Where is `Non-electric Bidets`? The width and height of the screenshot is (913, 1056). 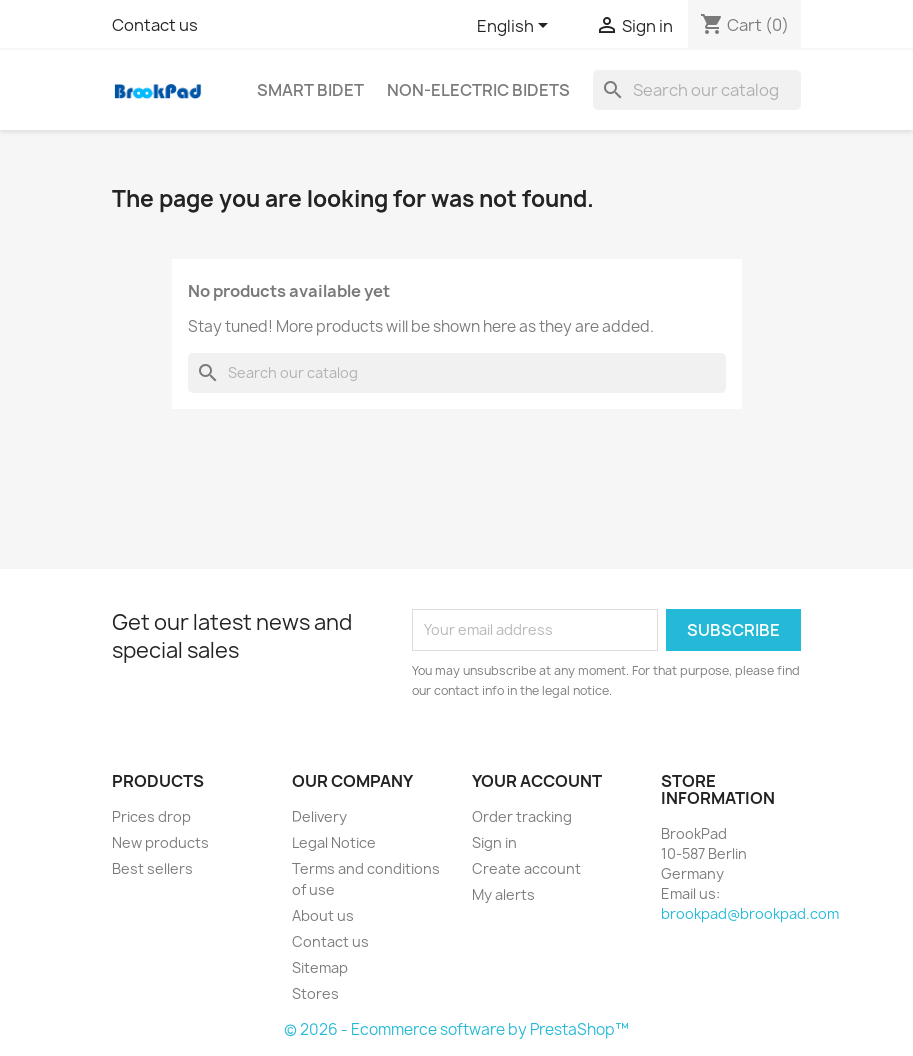
Non-electric Bidets is located at coordinates (478, 90).